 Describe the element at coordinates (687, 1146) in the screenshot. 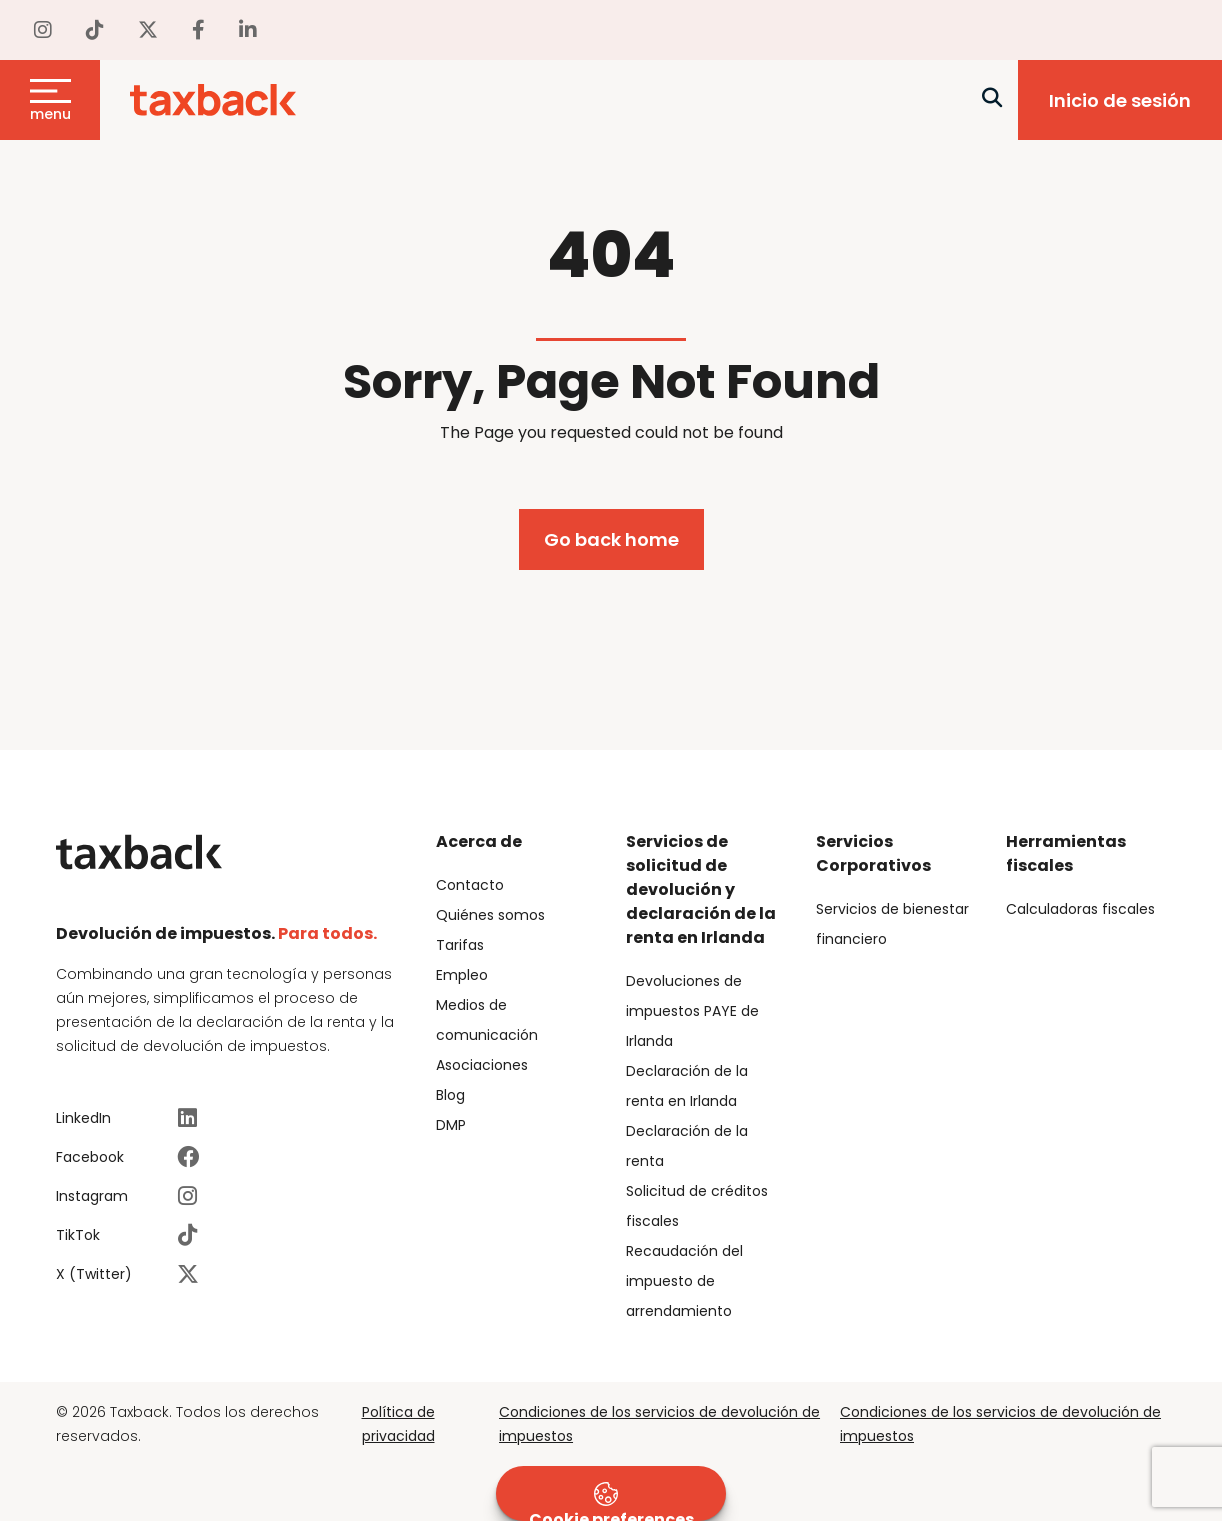

I see `Declaración de la renta` at that location.